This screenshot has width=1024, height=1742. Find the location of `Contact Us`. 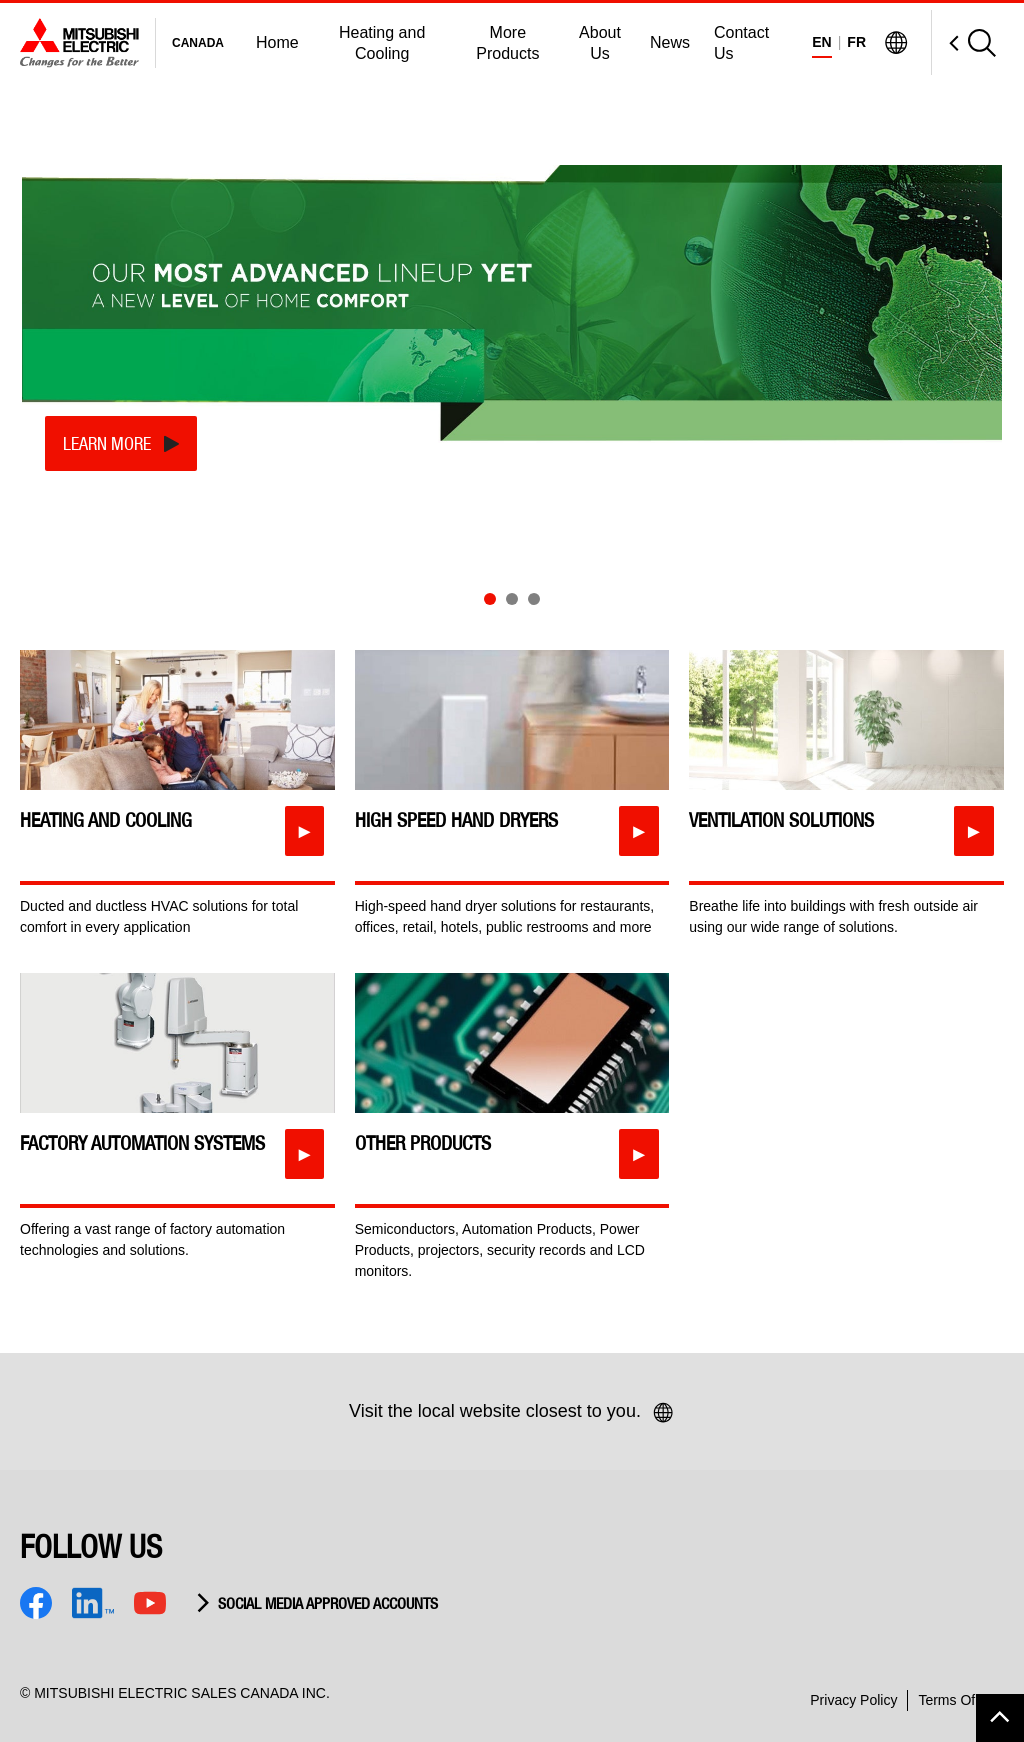

Contact Us is located at coordinates (741, 43).